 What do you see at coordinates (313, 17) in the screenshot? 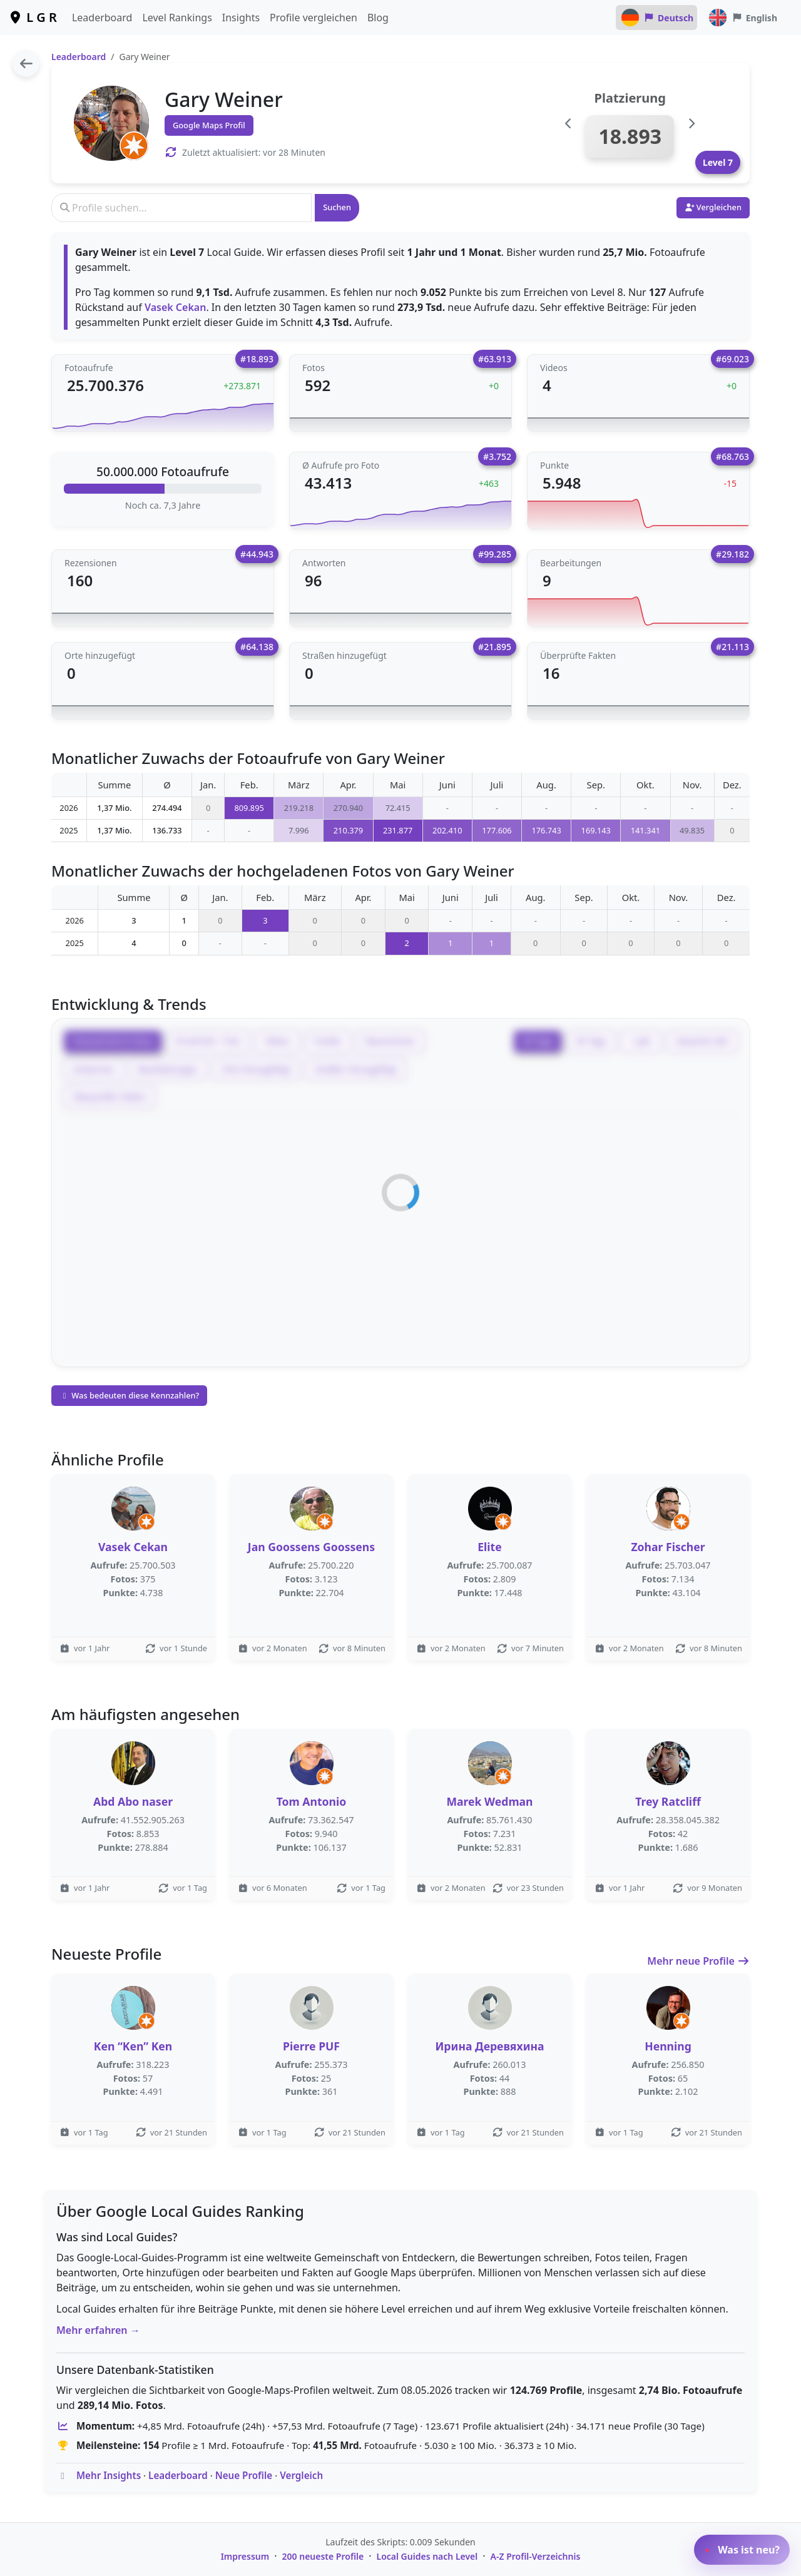
I see `Profile vergleichen` at bounding box center [313, 17].